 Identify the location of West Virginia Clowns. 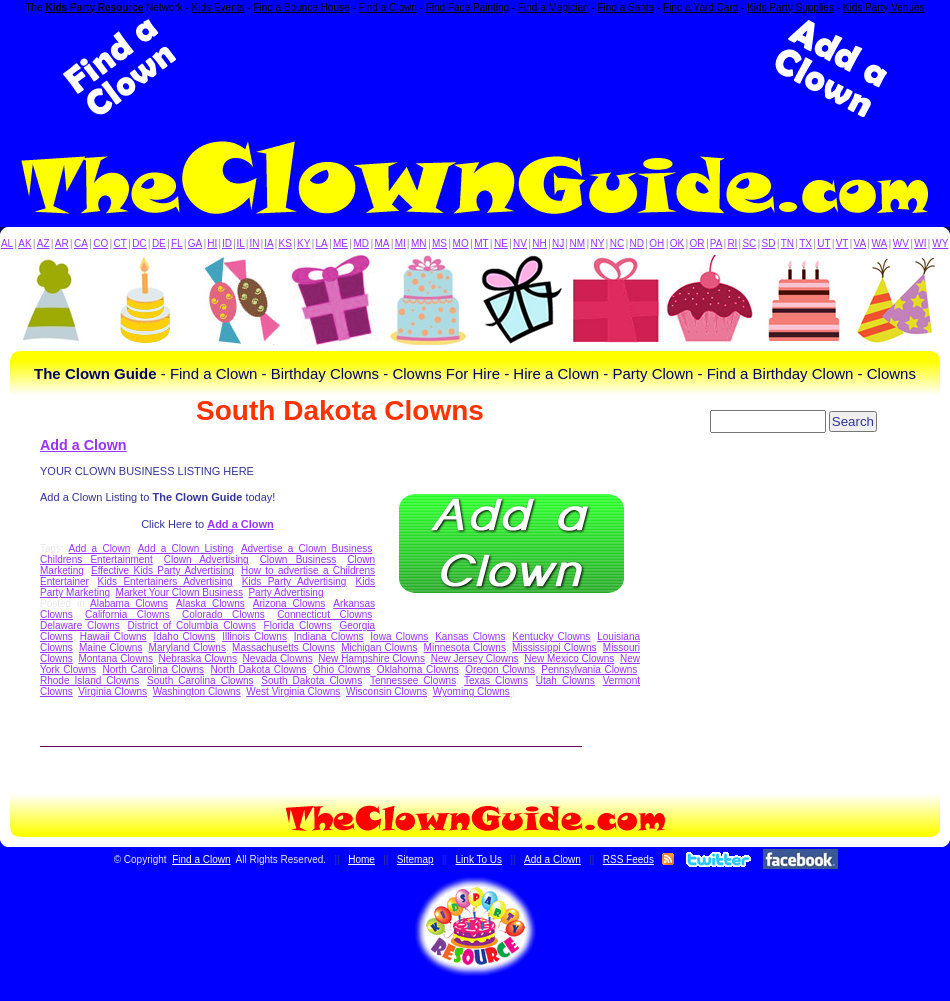
(293, 691).